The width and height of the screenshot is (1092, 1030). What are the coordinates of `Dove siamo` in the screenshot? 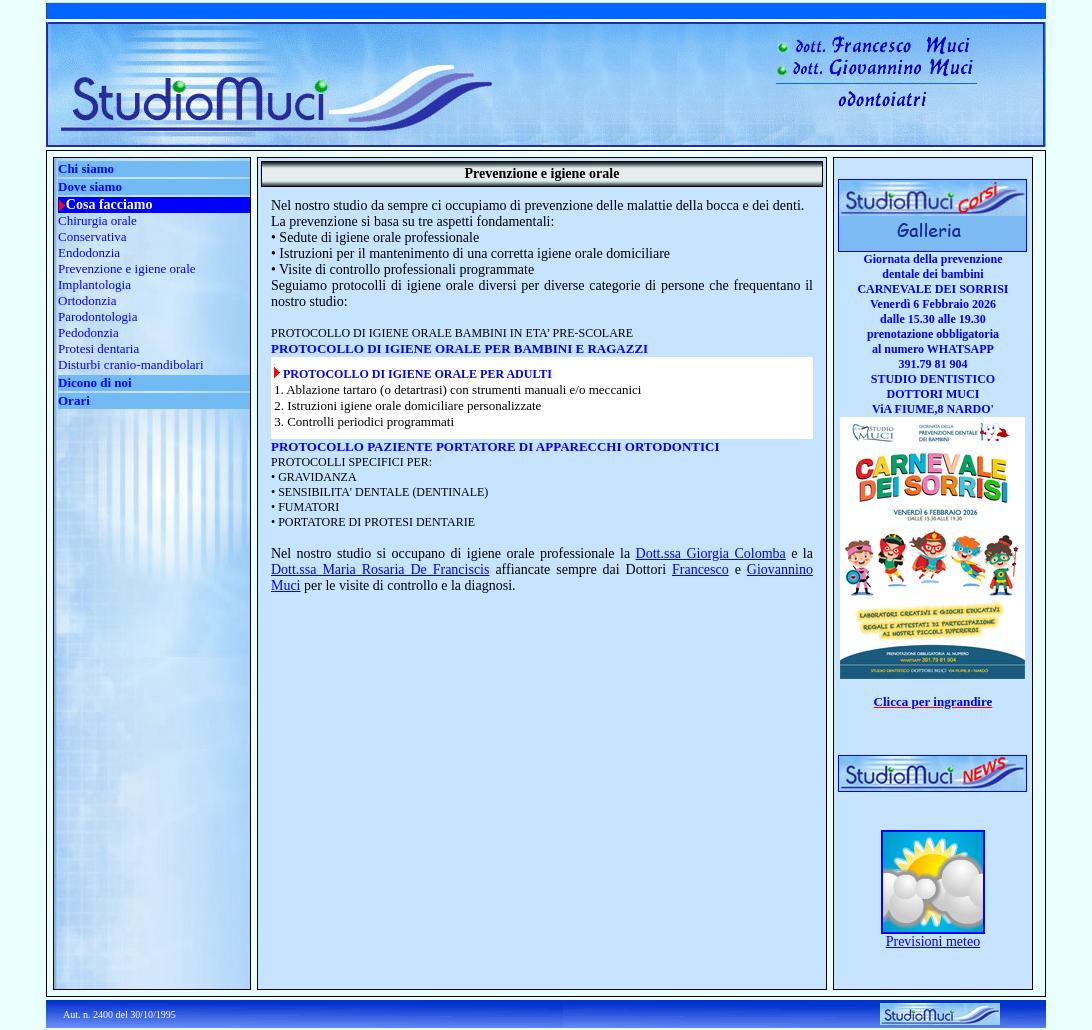 It's located at (90, 186).